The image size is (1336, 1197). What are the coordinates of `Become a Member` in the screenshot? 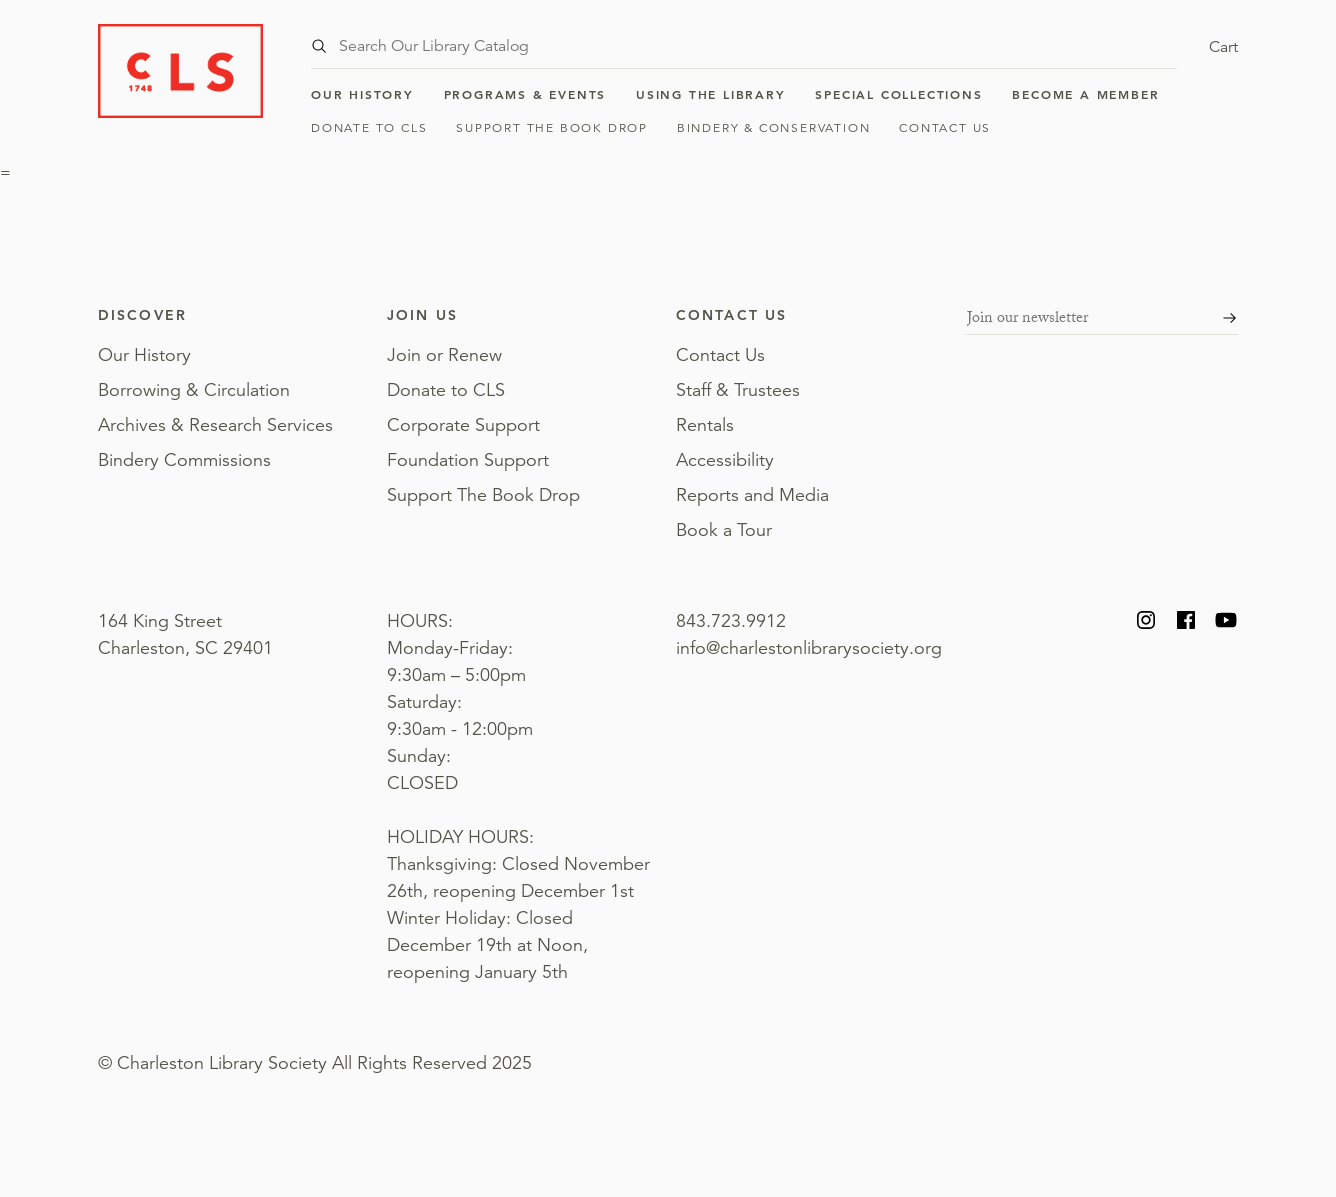 It's located at (1085, 94).